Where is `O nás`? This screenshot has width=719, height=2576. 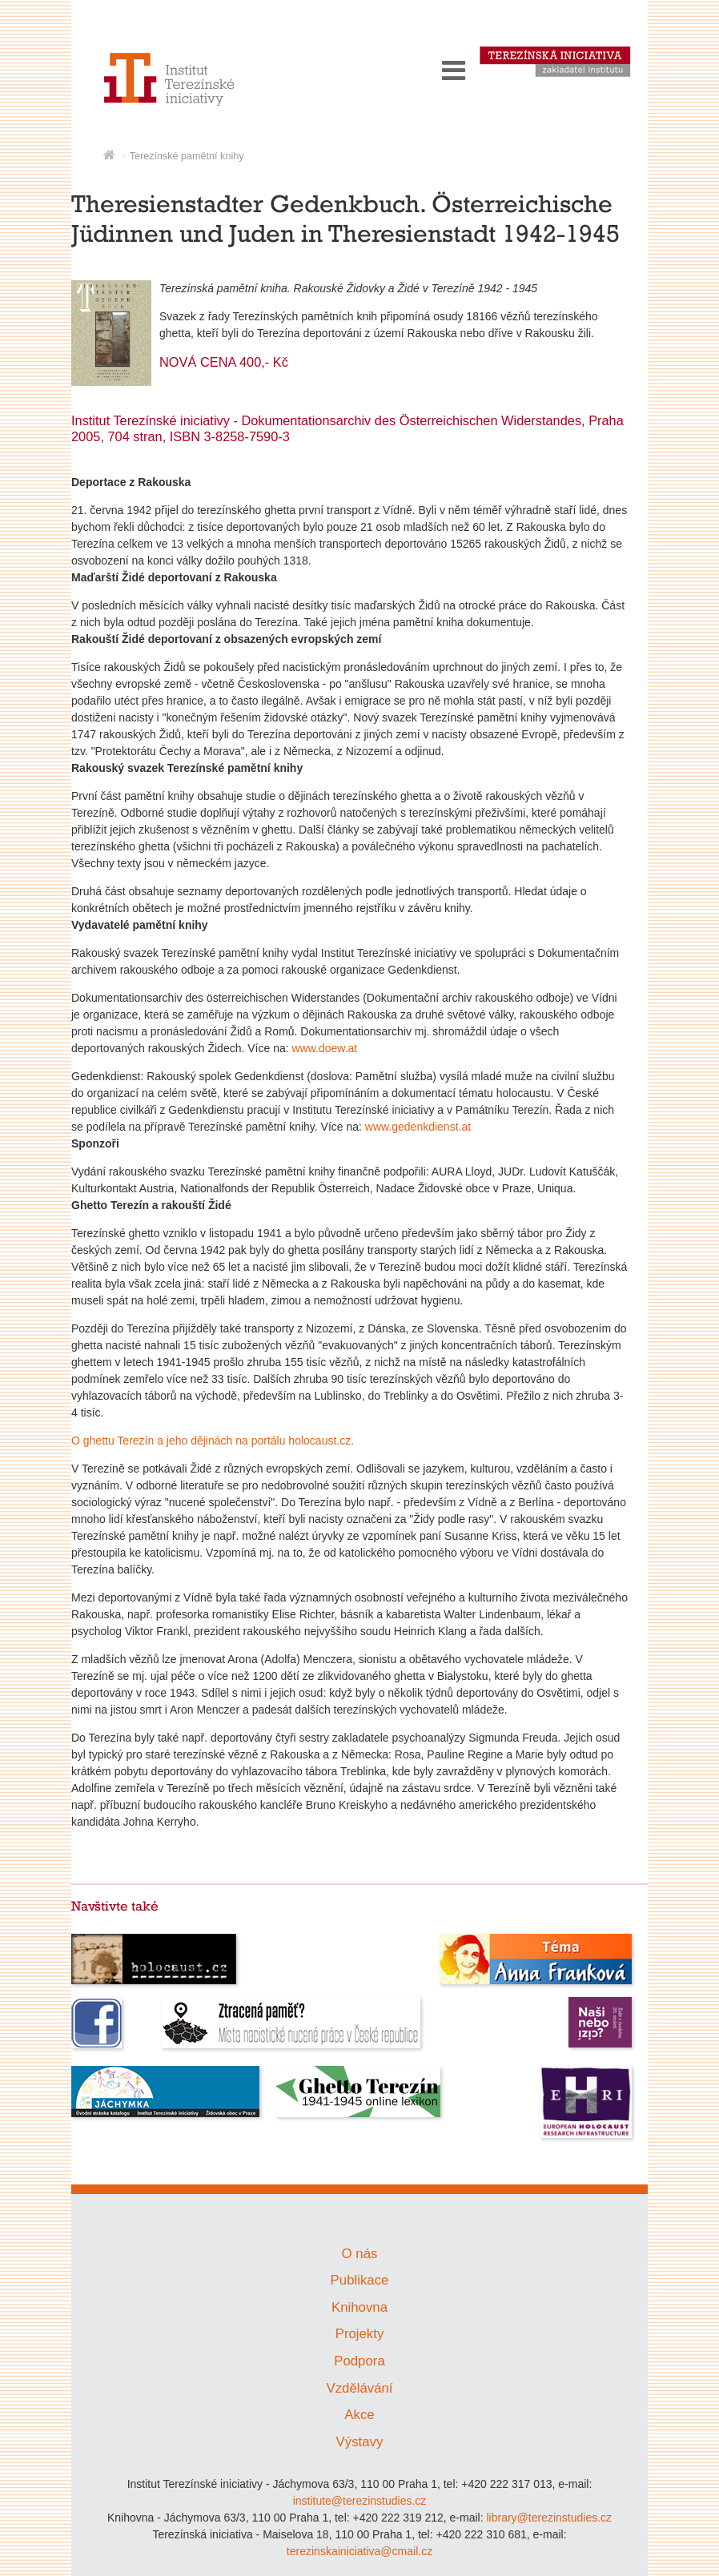
O nás is located at coordinates (360, 2253).